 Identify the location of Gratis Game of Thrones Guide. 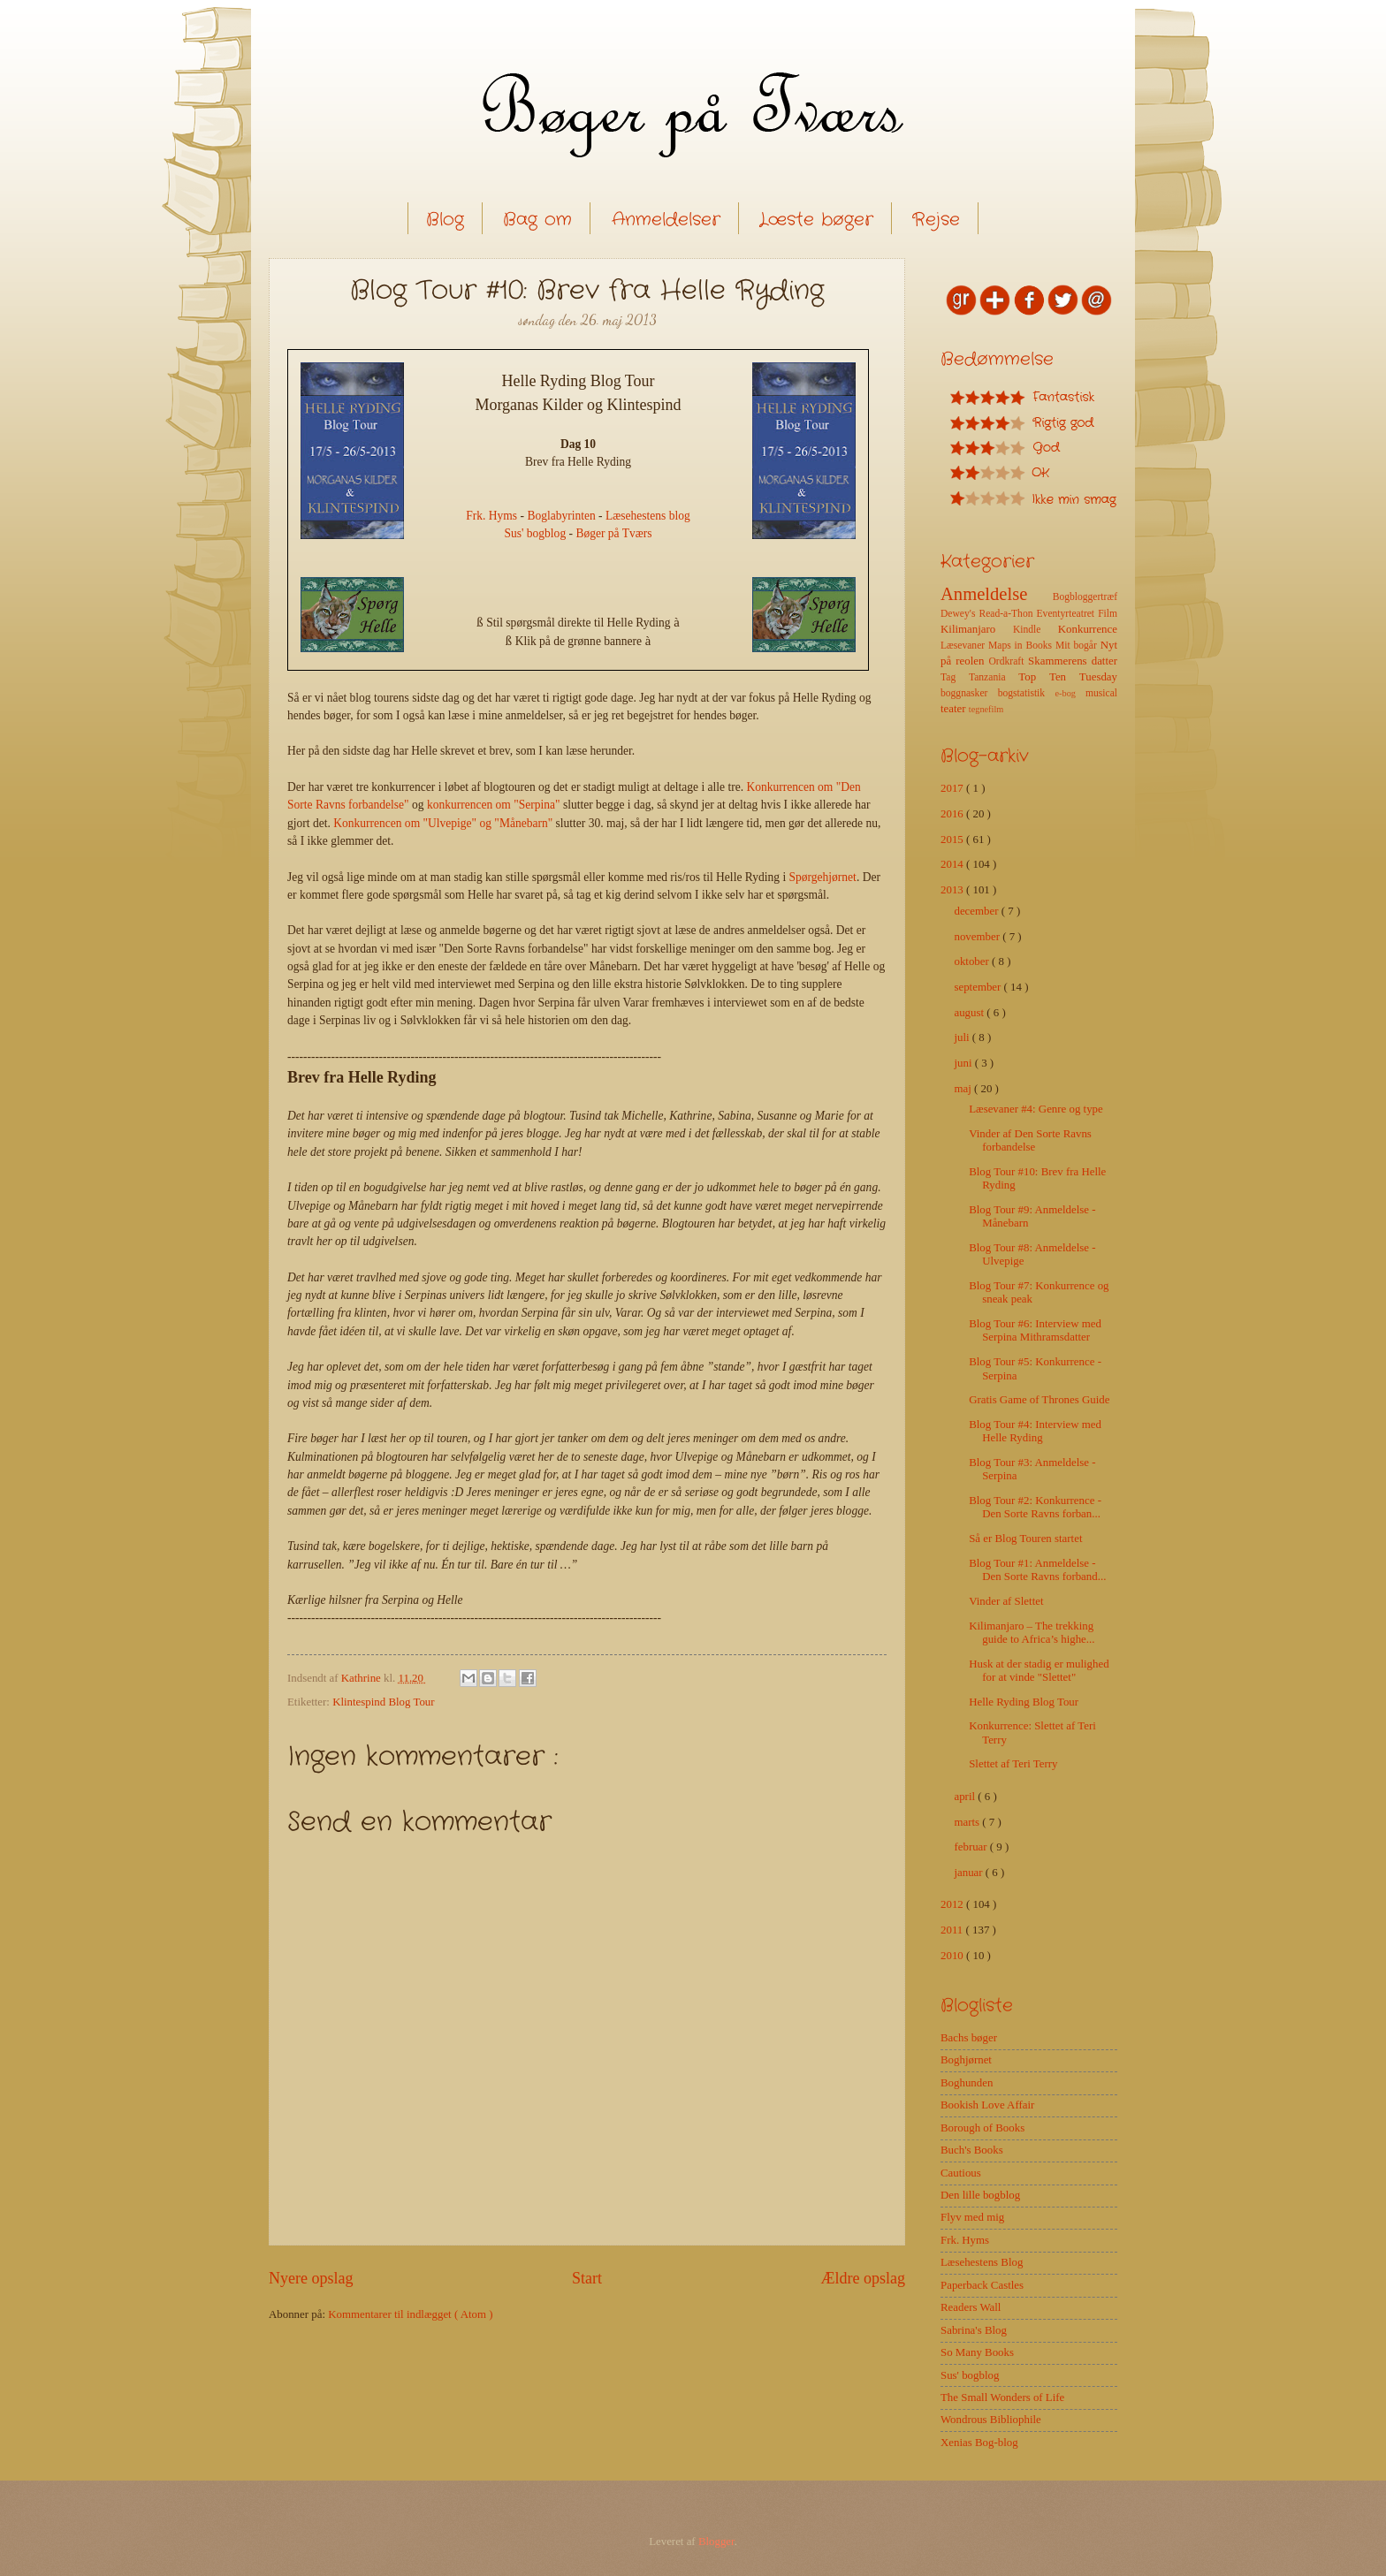
(1039, 1400).